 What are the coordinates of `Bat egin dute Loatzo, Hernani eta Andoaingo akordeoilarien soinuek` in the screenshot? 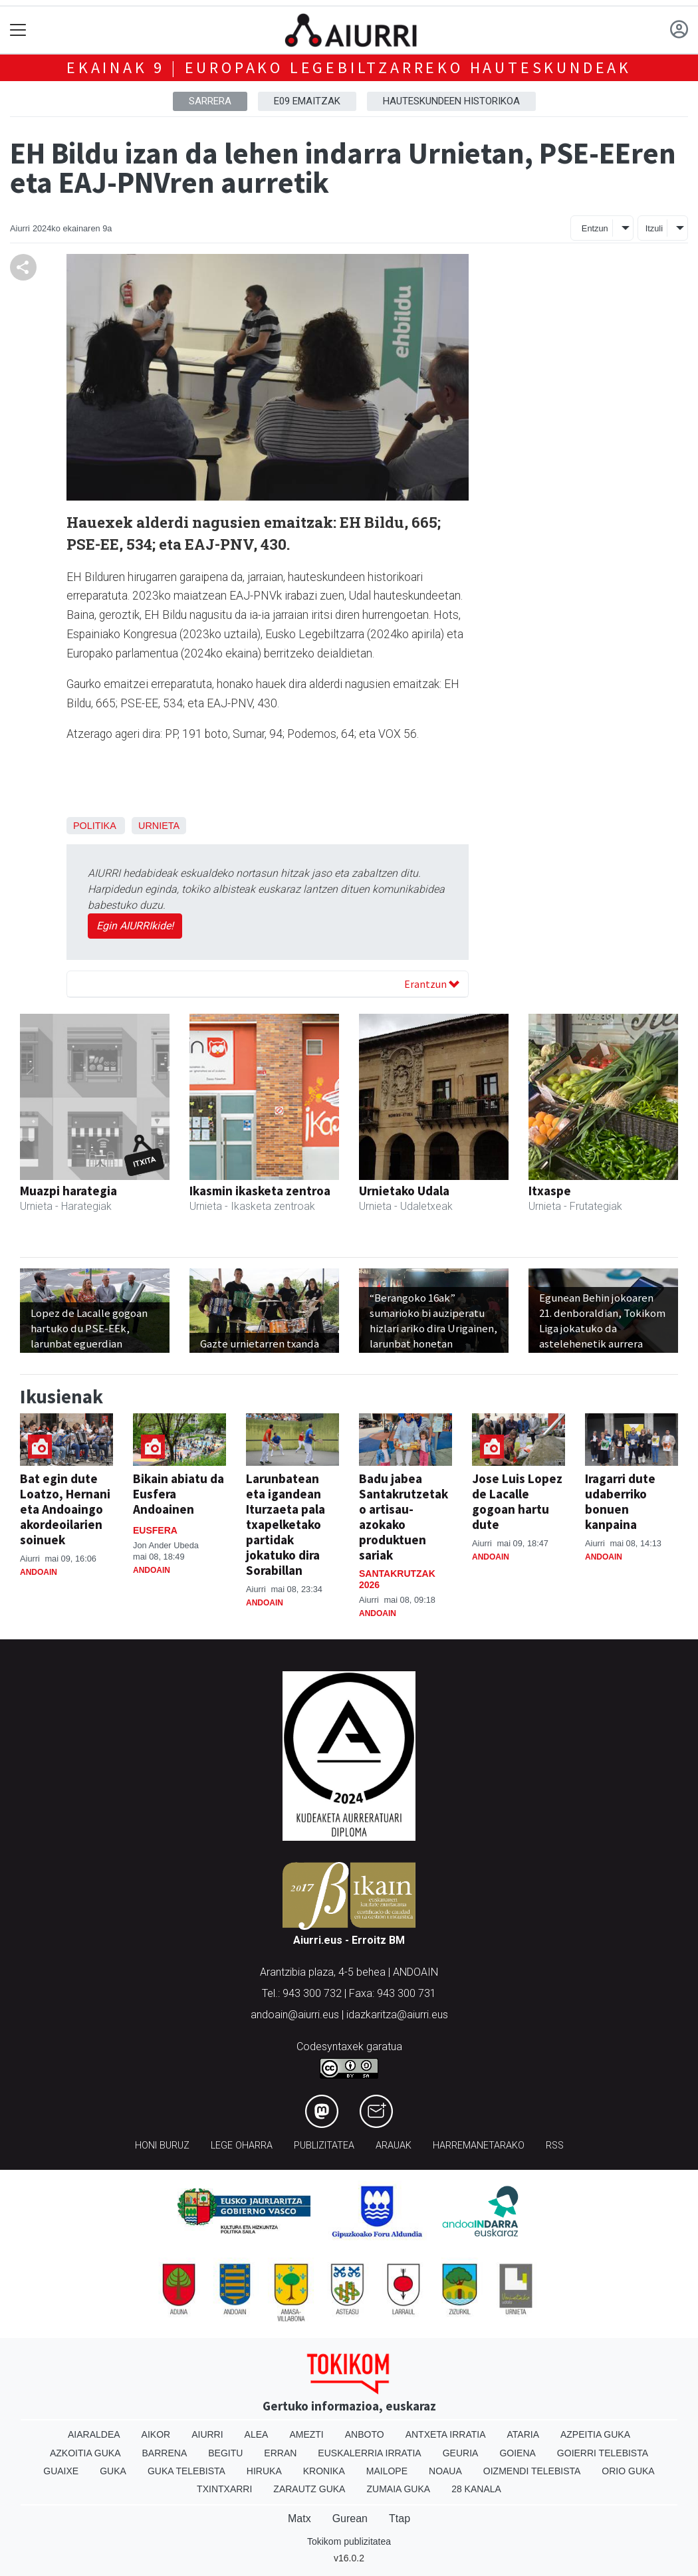 It's located at (65, 1509).